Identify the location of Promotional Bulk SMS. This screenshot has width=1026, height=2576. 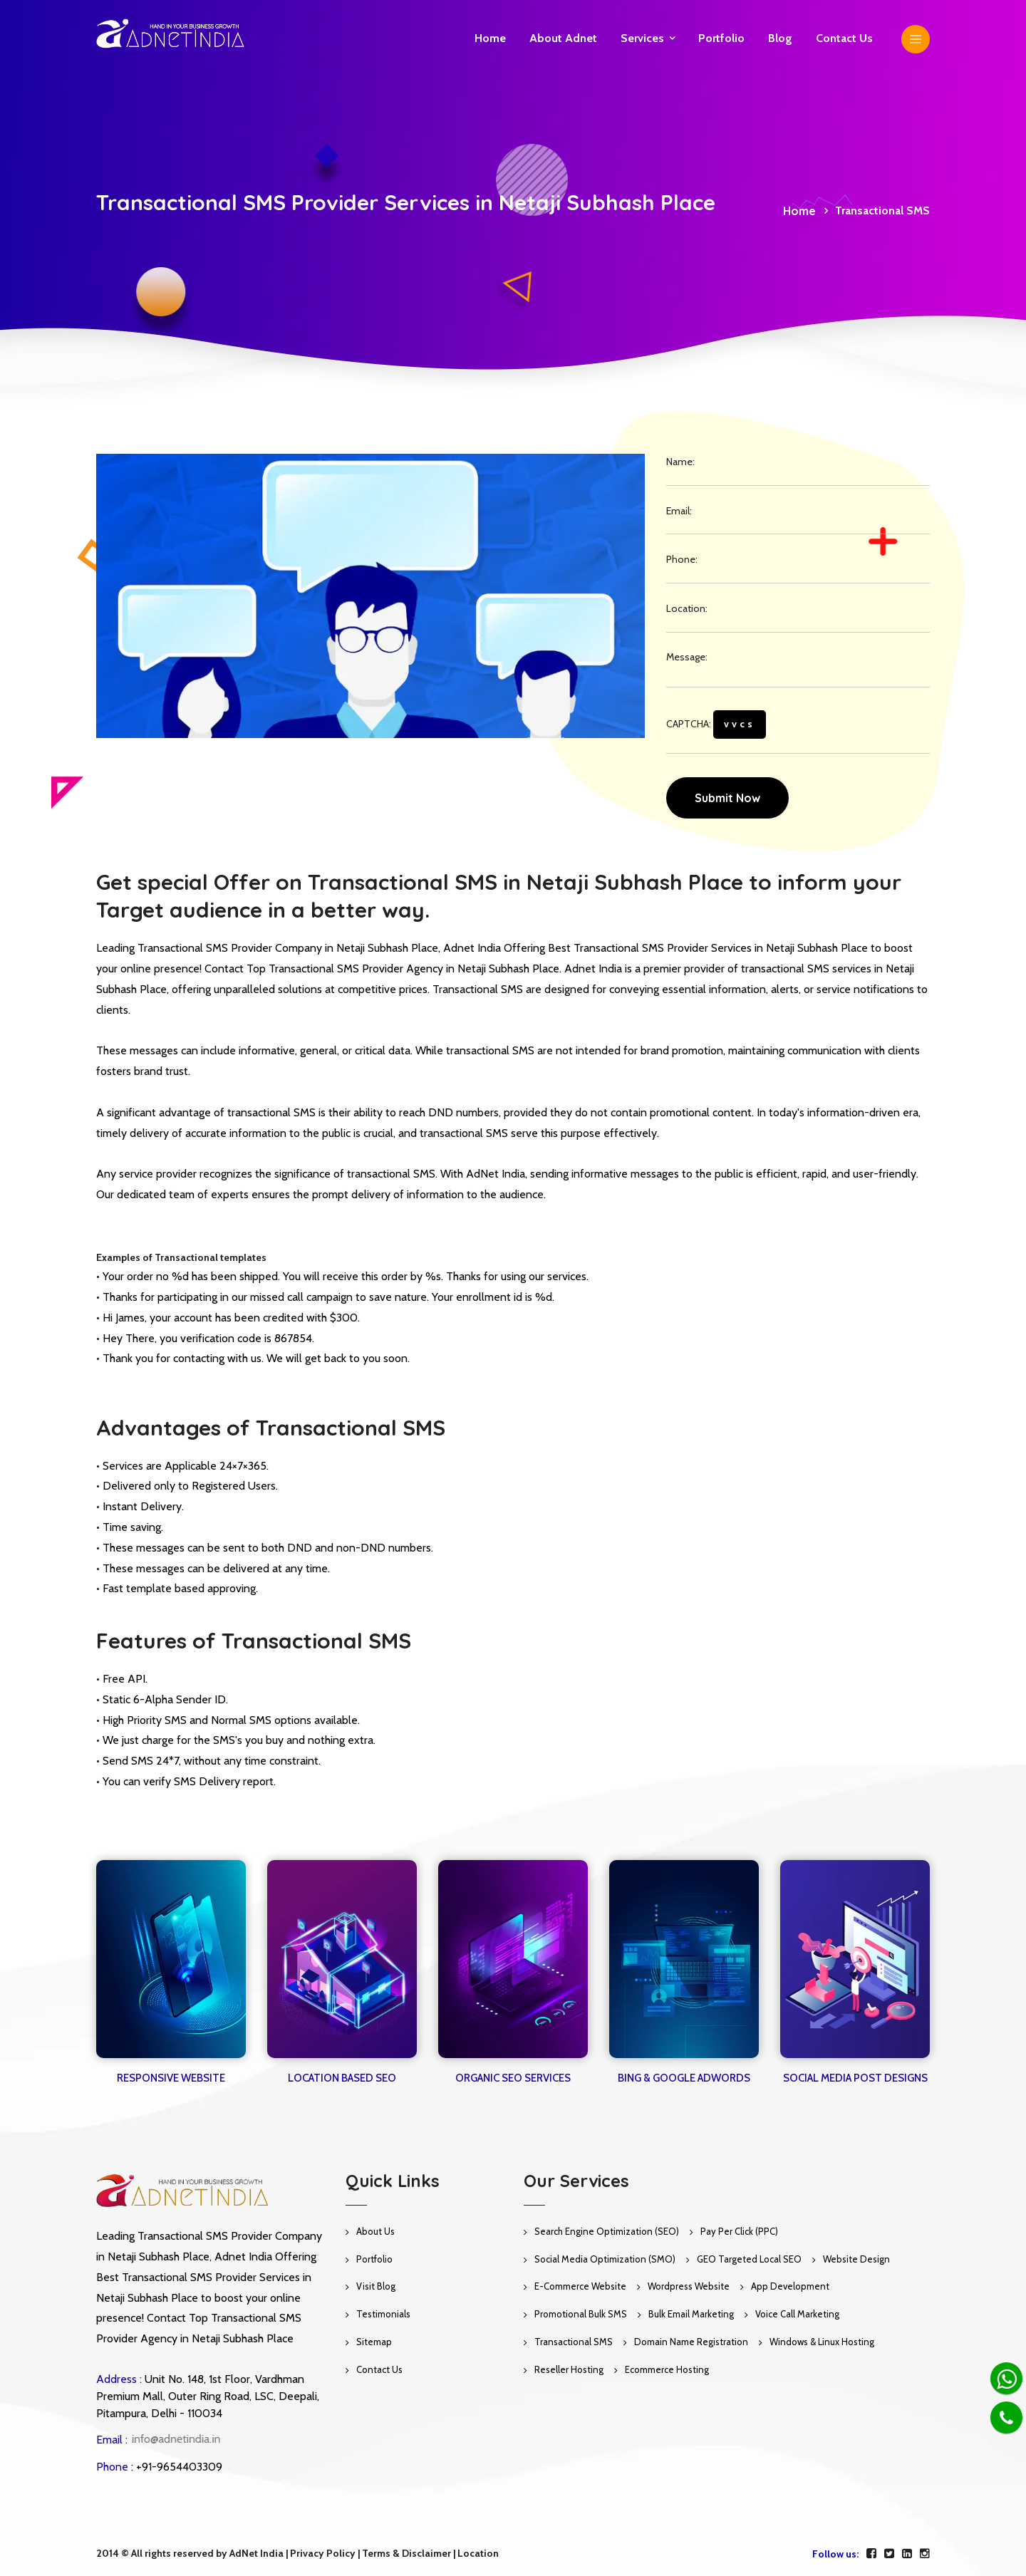
(580, 2314).